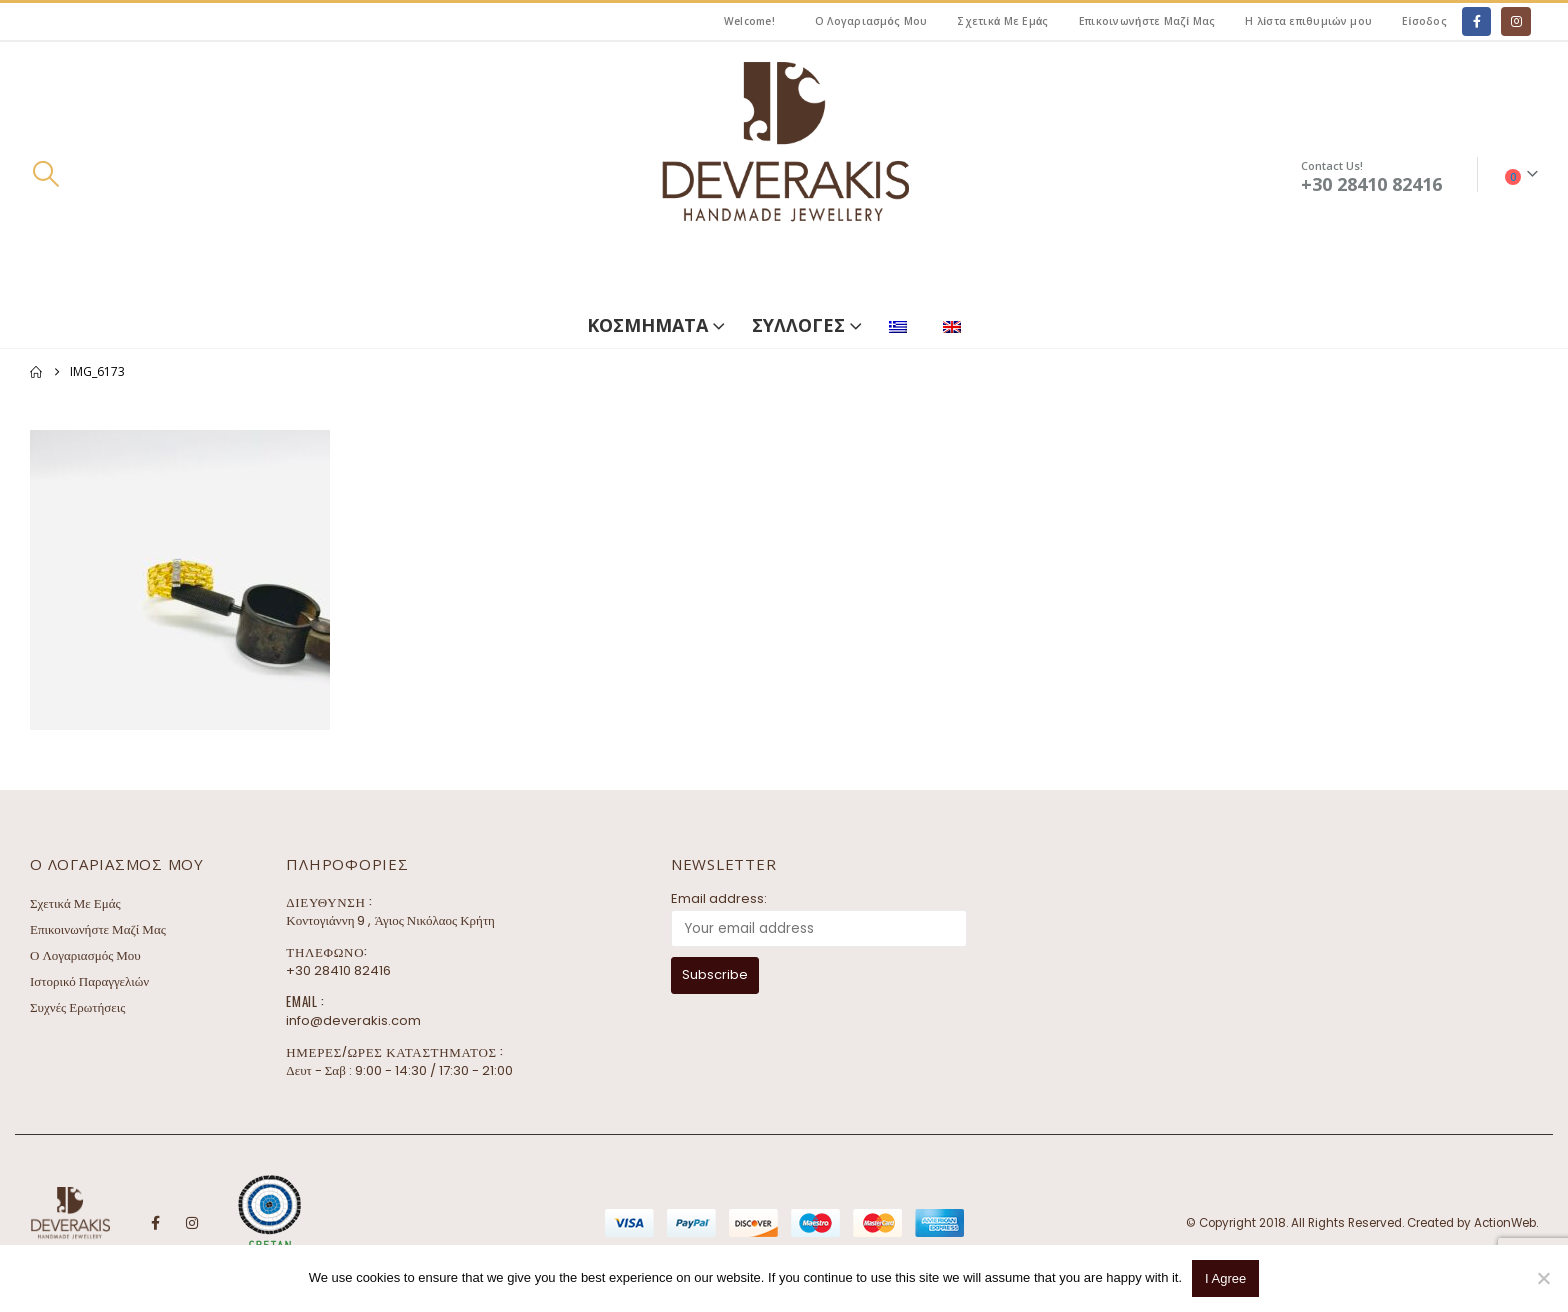 The image size is (1568, 1312). Describe the element at coordinates (45, 174) in the screenshot. I see `[button]` at that location.